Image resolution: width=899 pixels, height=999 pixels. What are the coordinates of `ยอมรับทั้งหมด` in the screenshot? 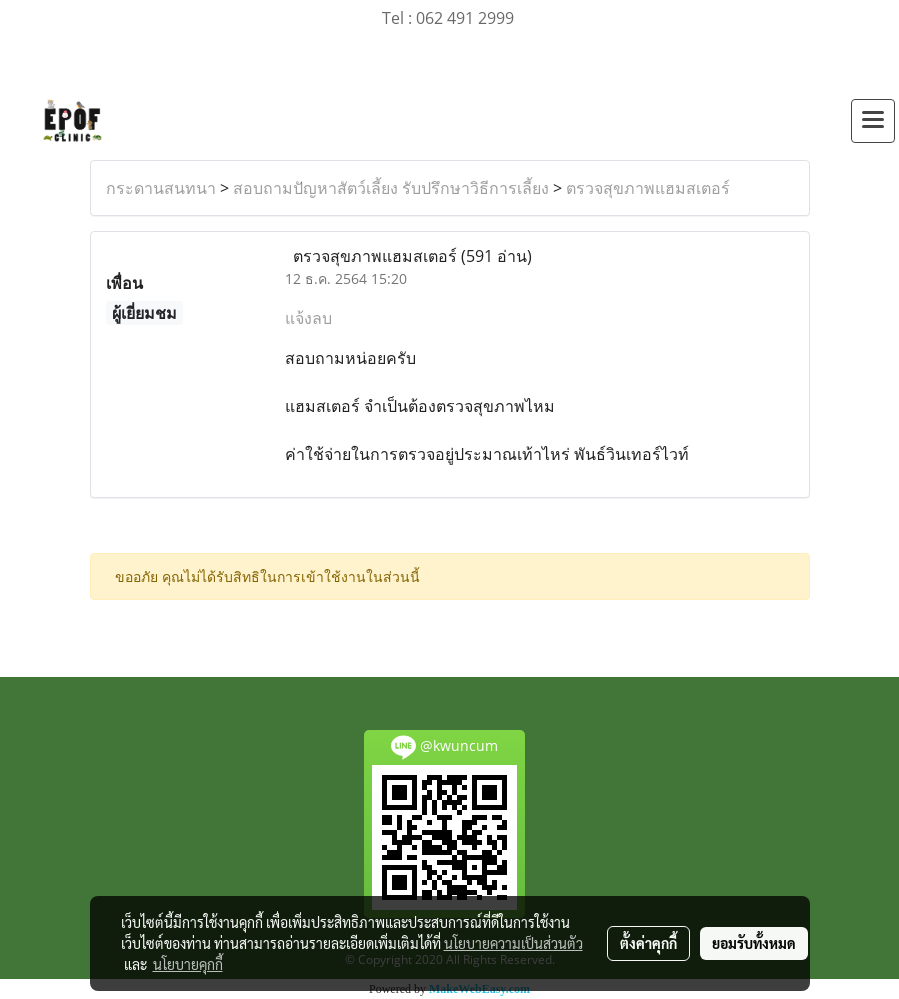 It's located at (754, 943).